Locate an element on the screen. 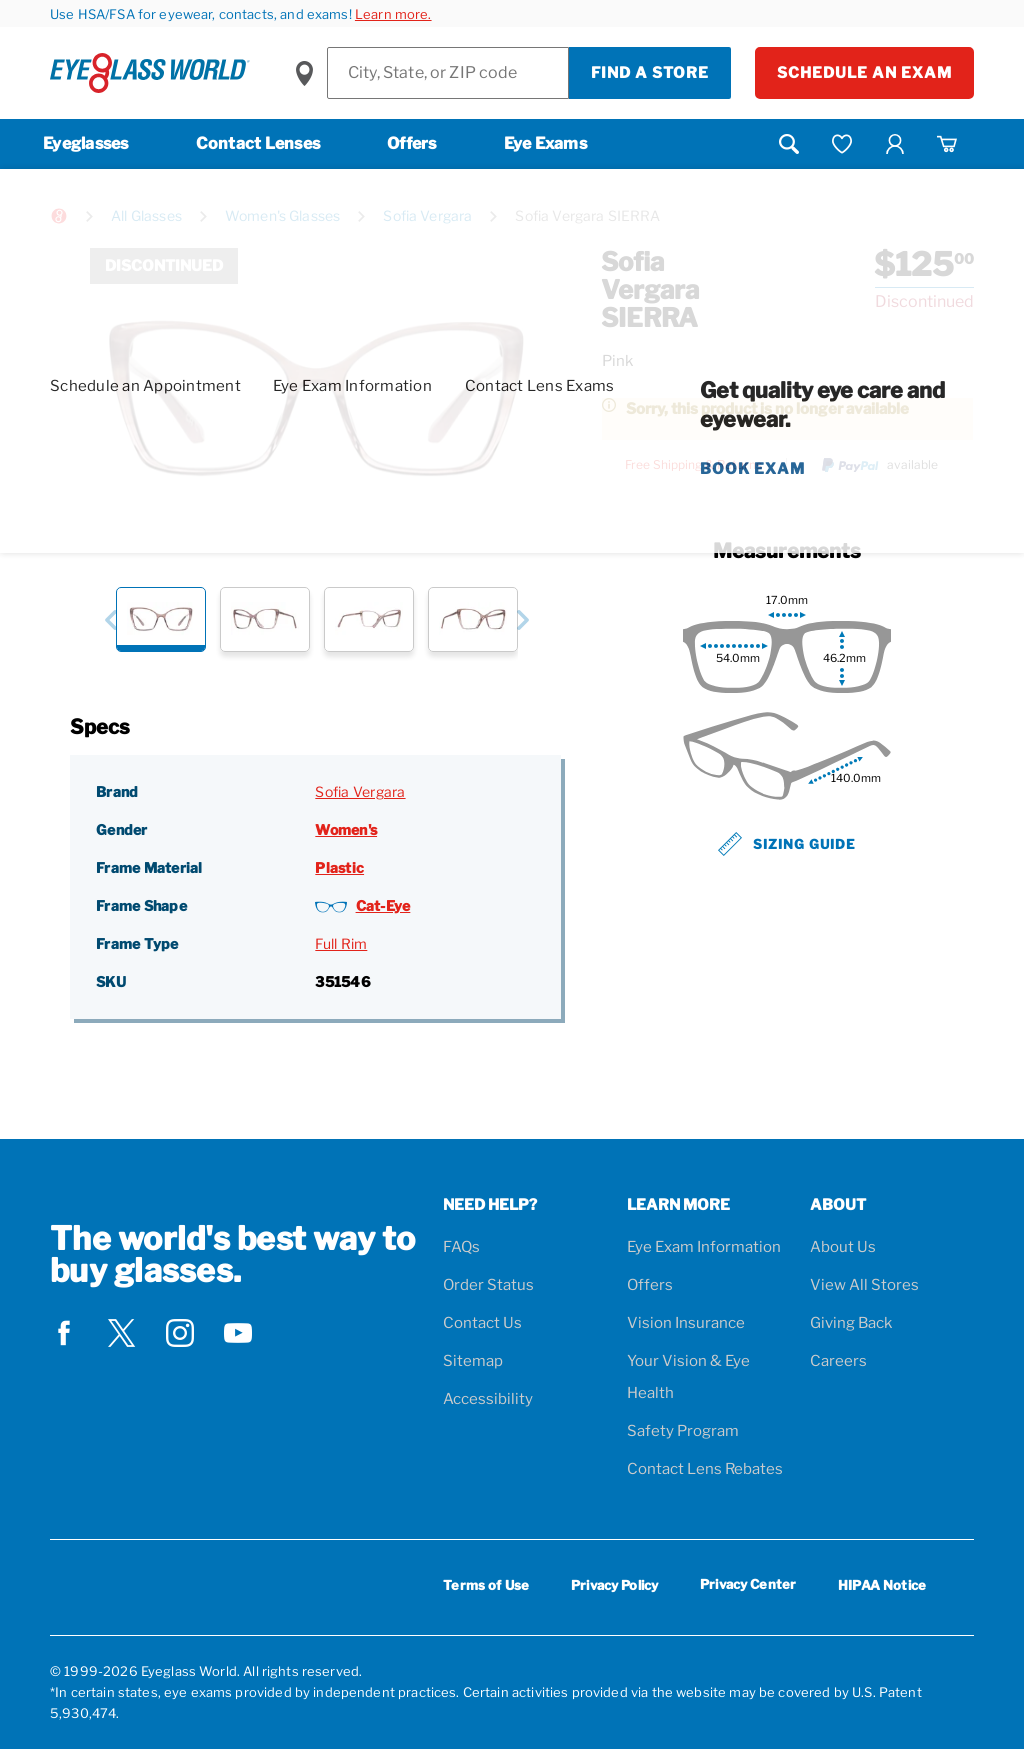 Image resolution: width=1024 pixels, height=1749 pixels. Women's [Gender: Women's] is located at coordinates (346, 829).